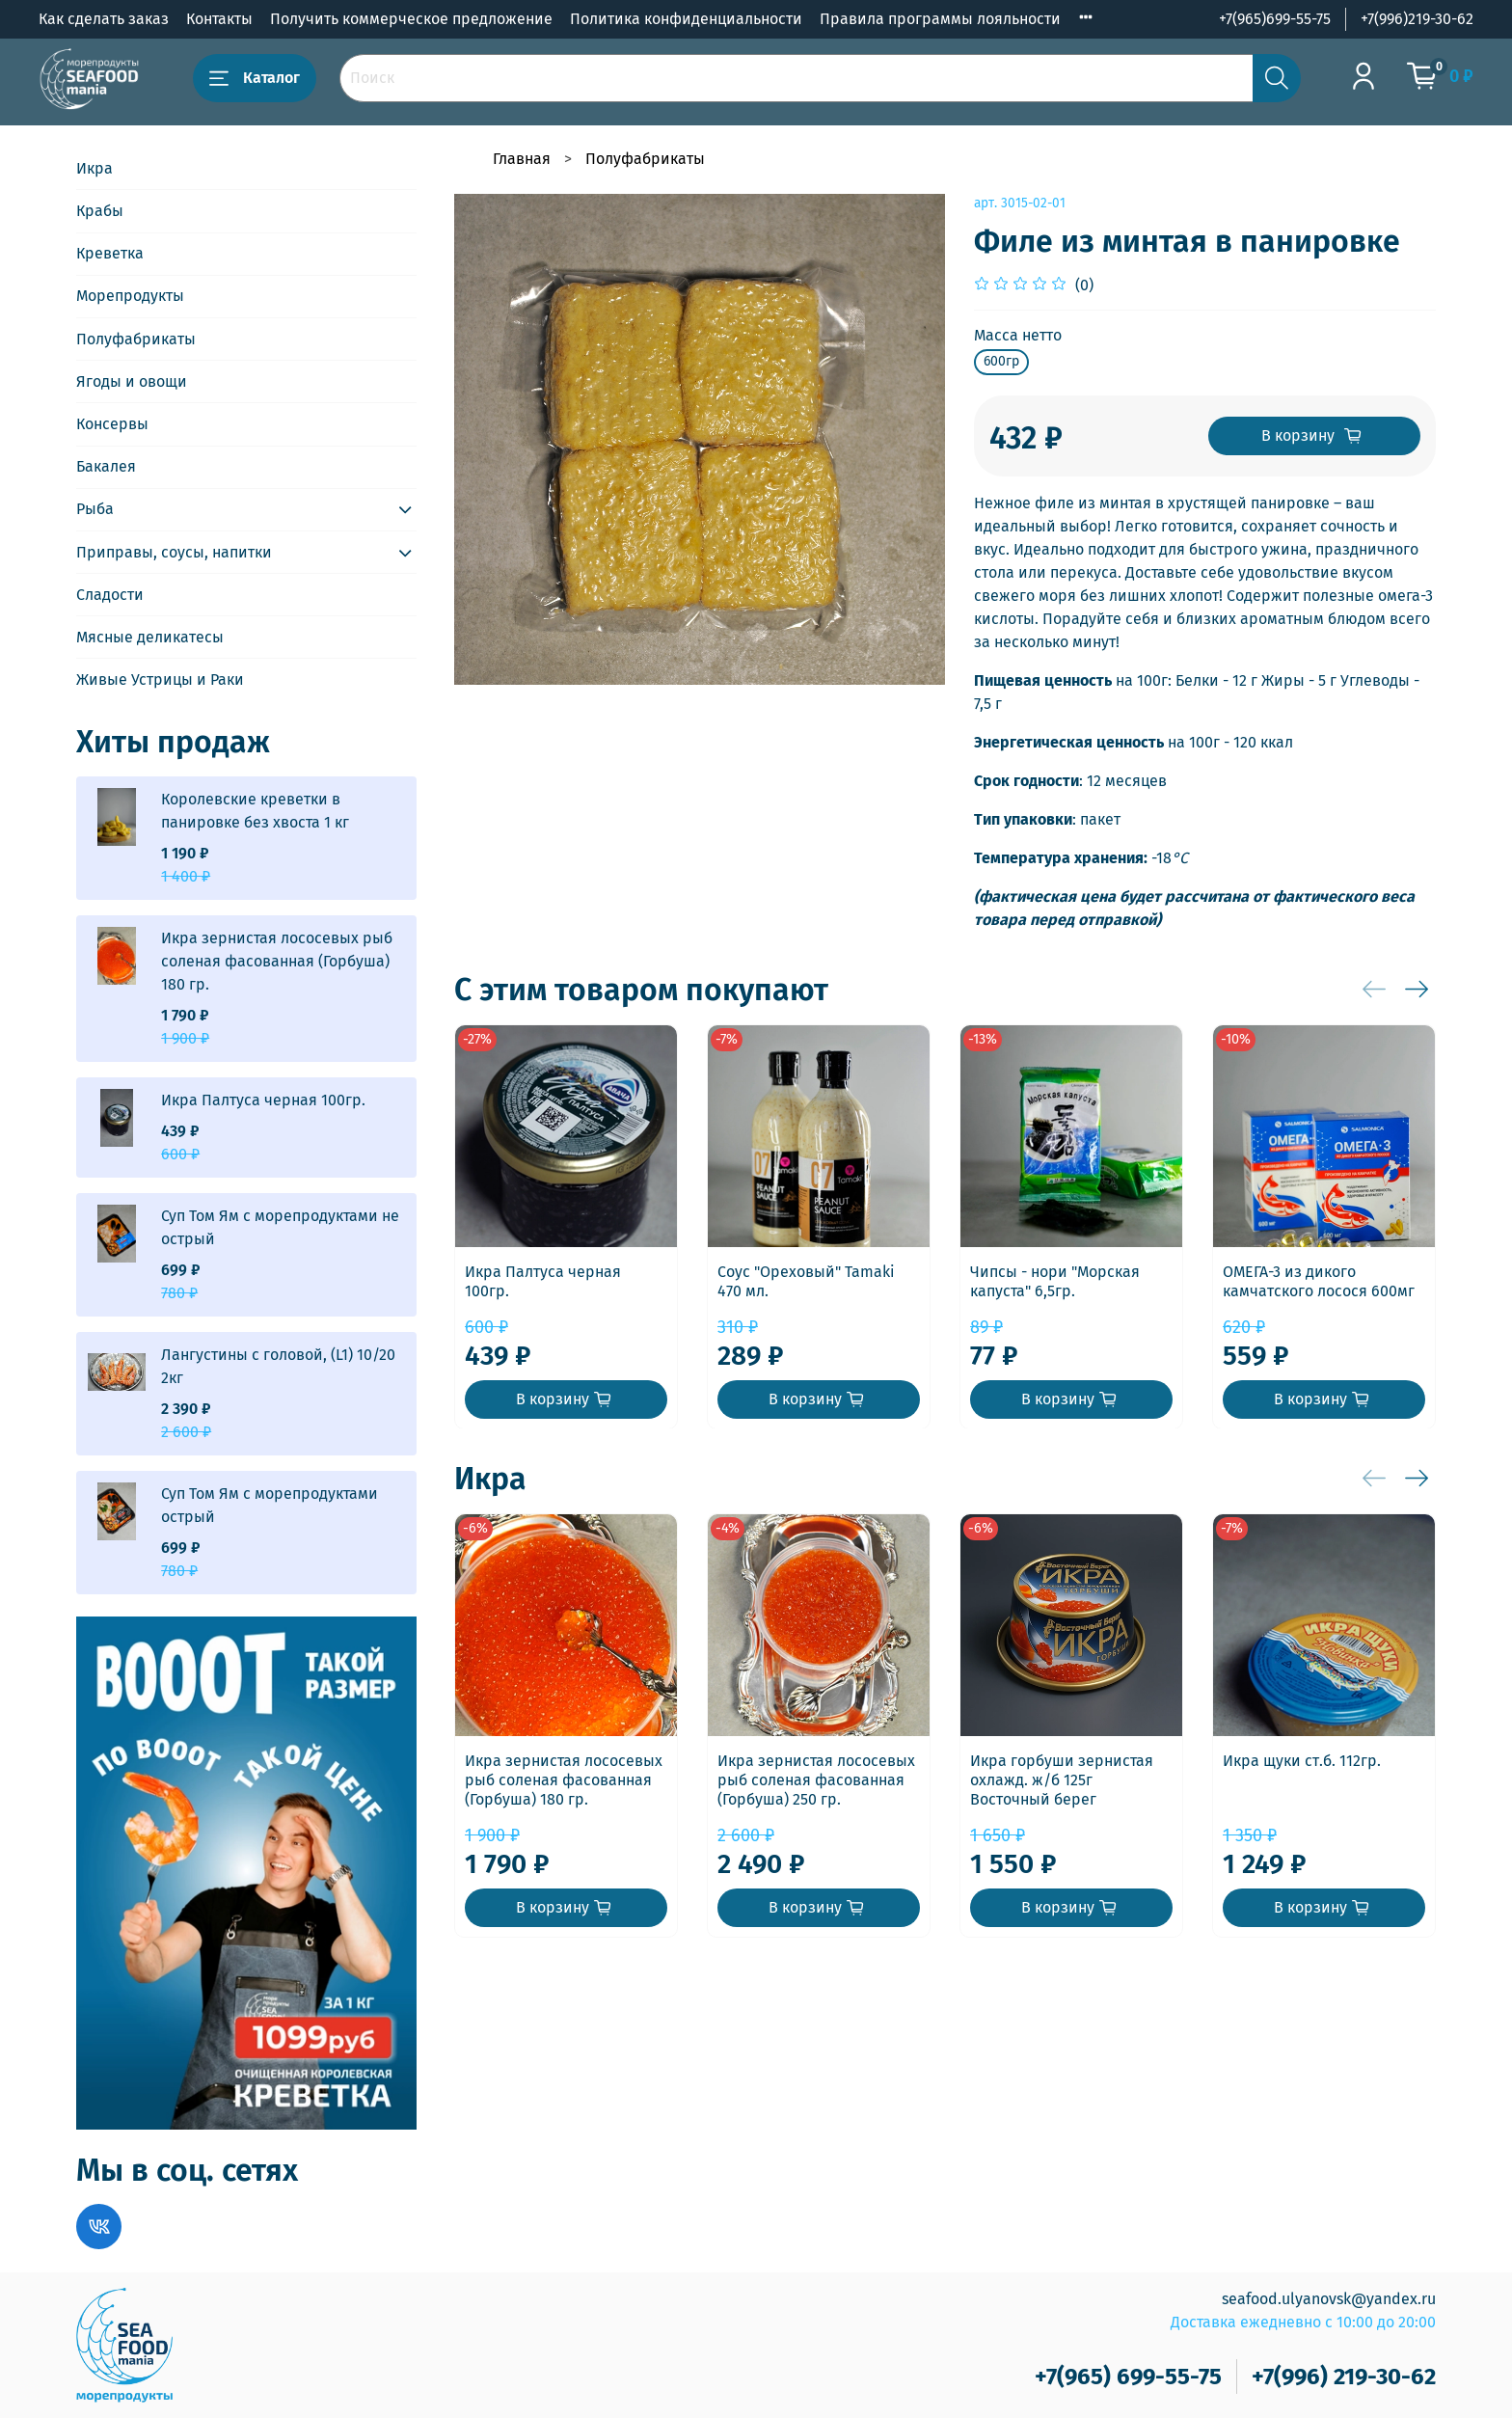 The width and height of the screenshot is (1512, 2418). What do you see at coordinates (1128, 2376) in the screenshot?
I see `+7(965) 699-55-75` at bounding box center [1128, 2376].